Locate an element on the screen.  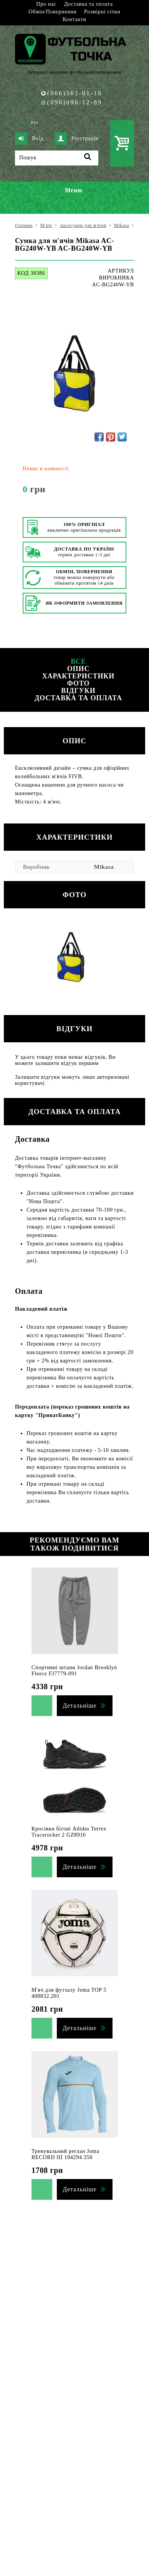
Фото is located at coordinates (78, 683).